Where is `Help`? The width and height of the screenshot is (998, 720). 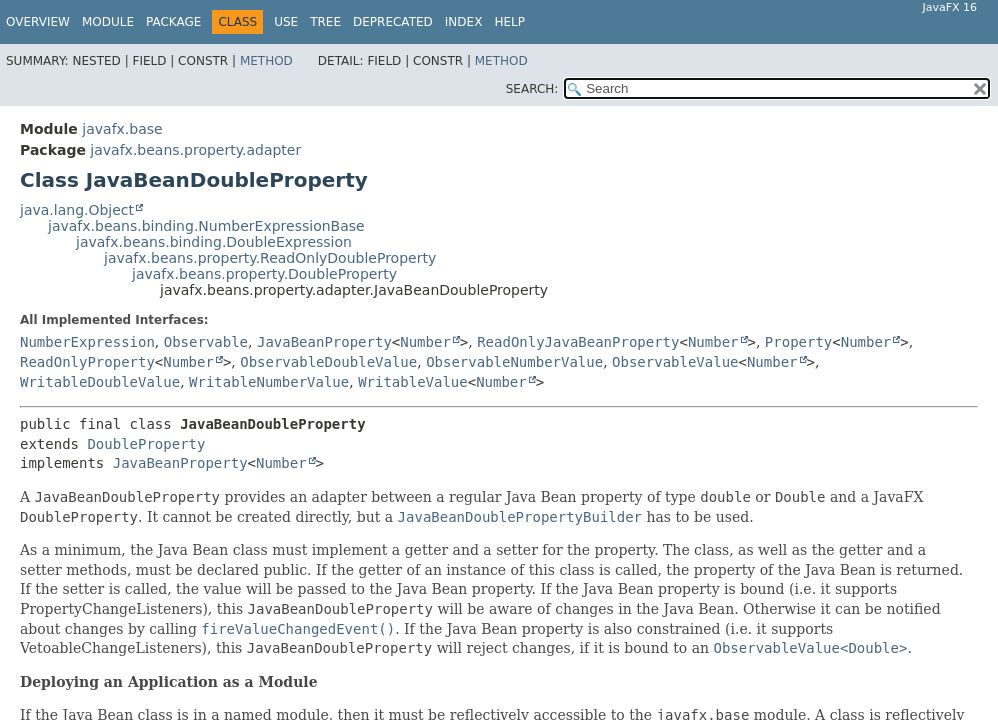
Help is located at coordinates (509, 22).